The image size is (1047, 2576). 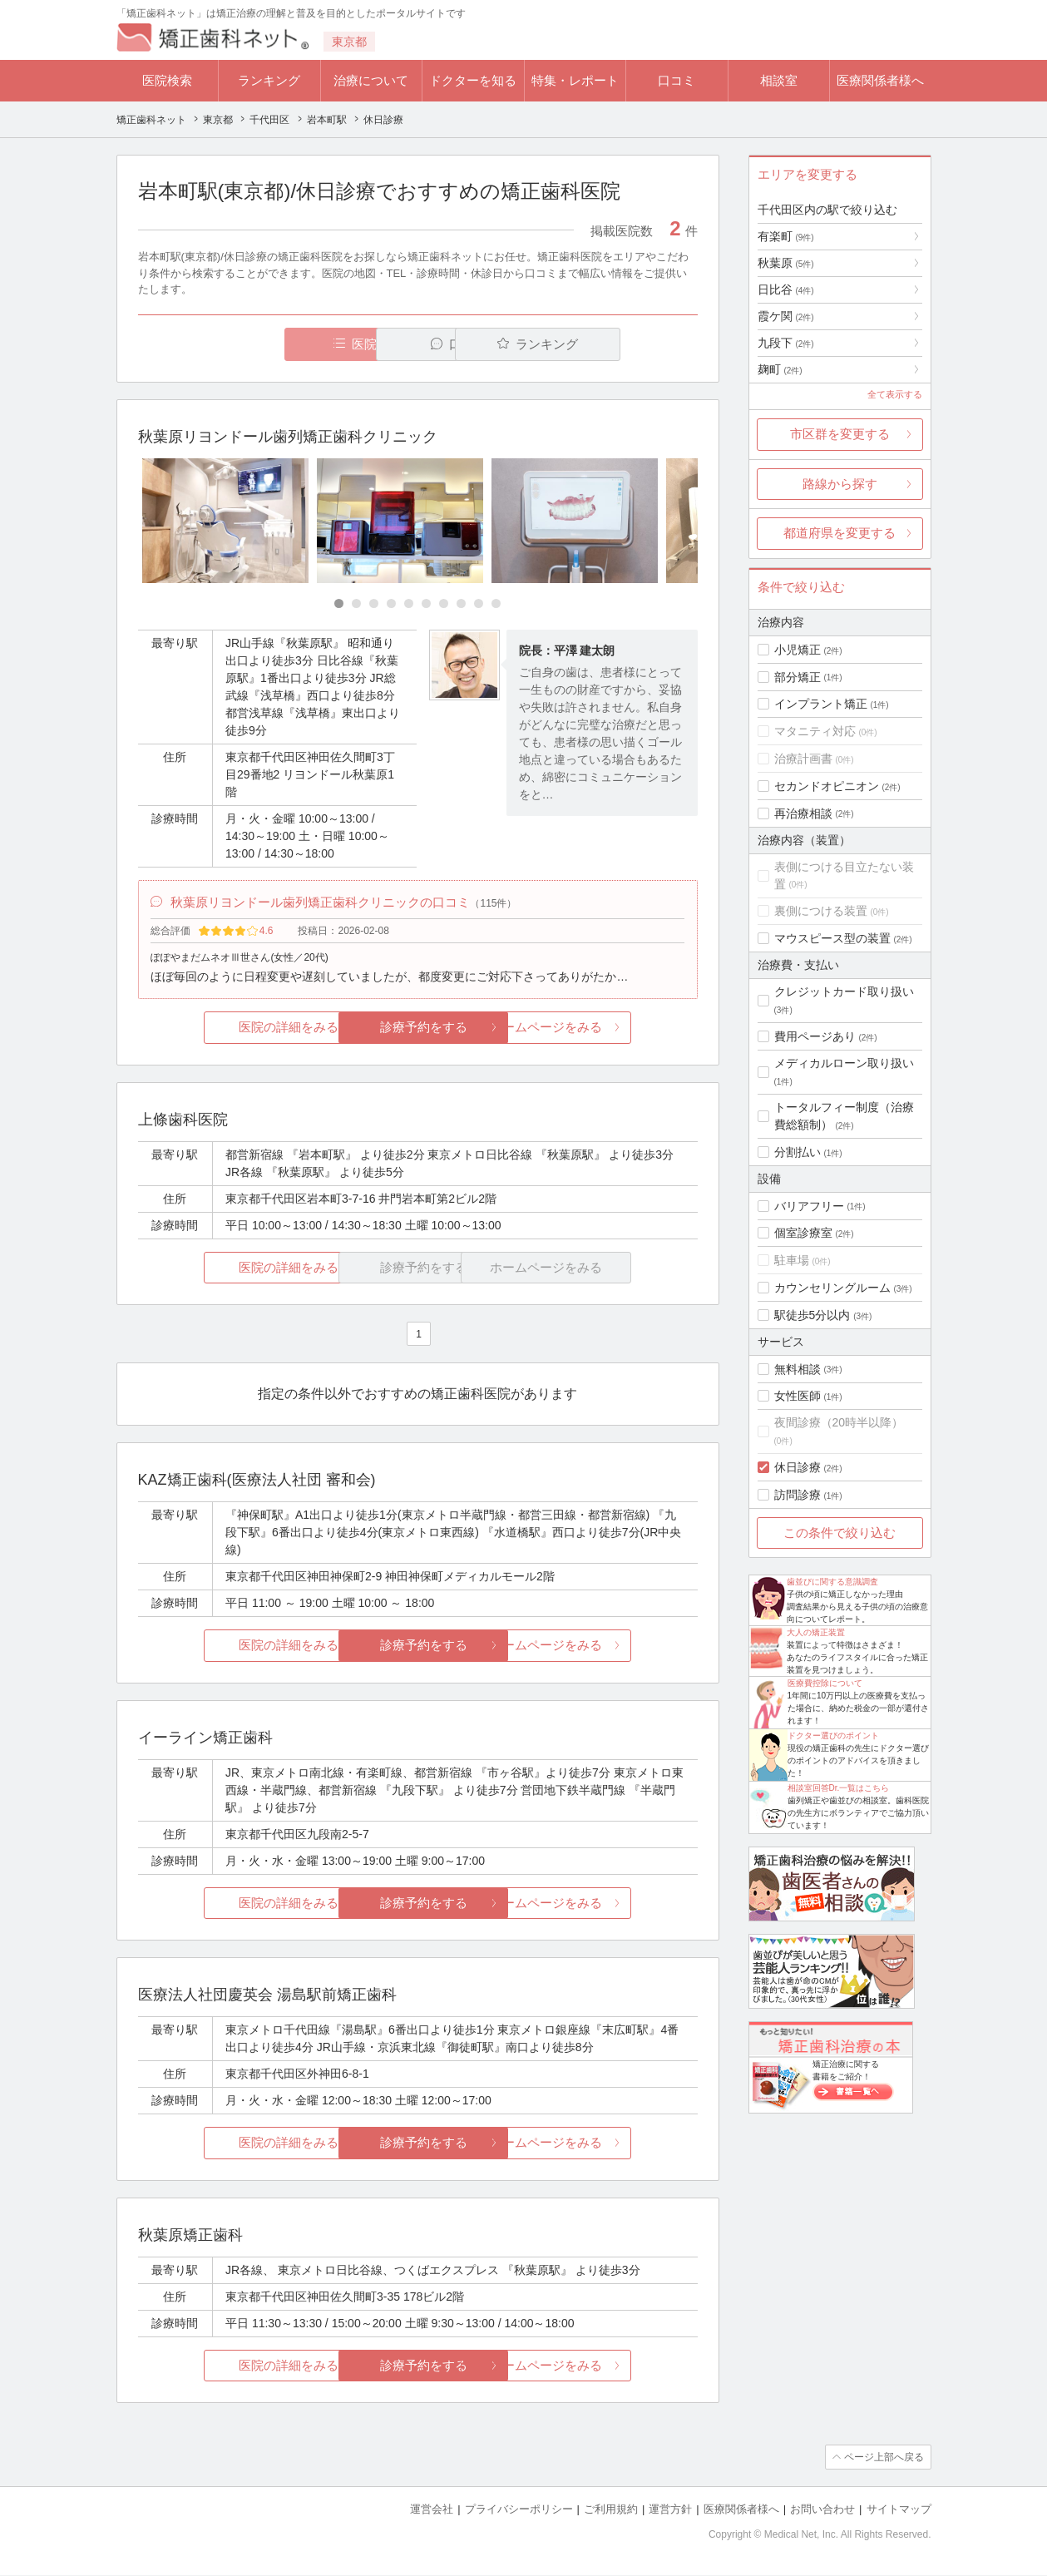 I want to click on カウンセリングルーム, so click(x=832, y=1287).